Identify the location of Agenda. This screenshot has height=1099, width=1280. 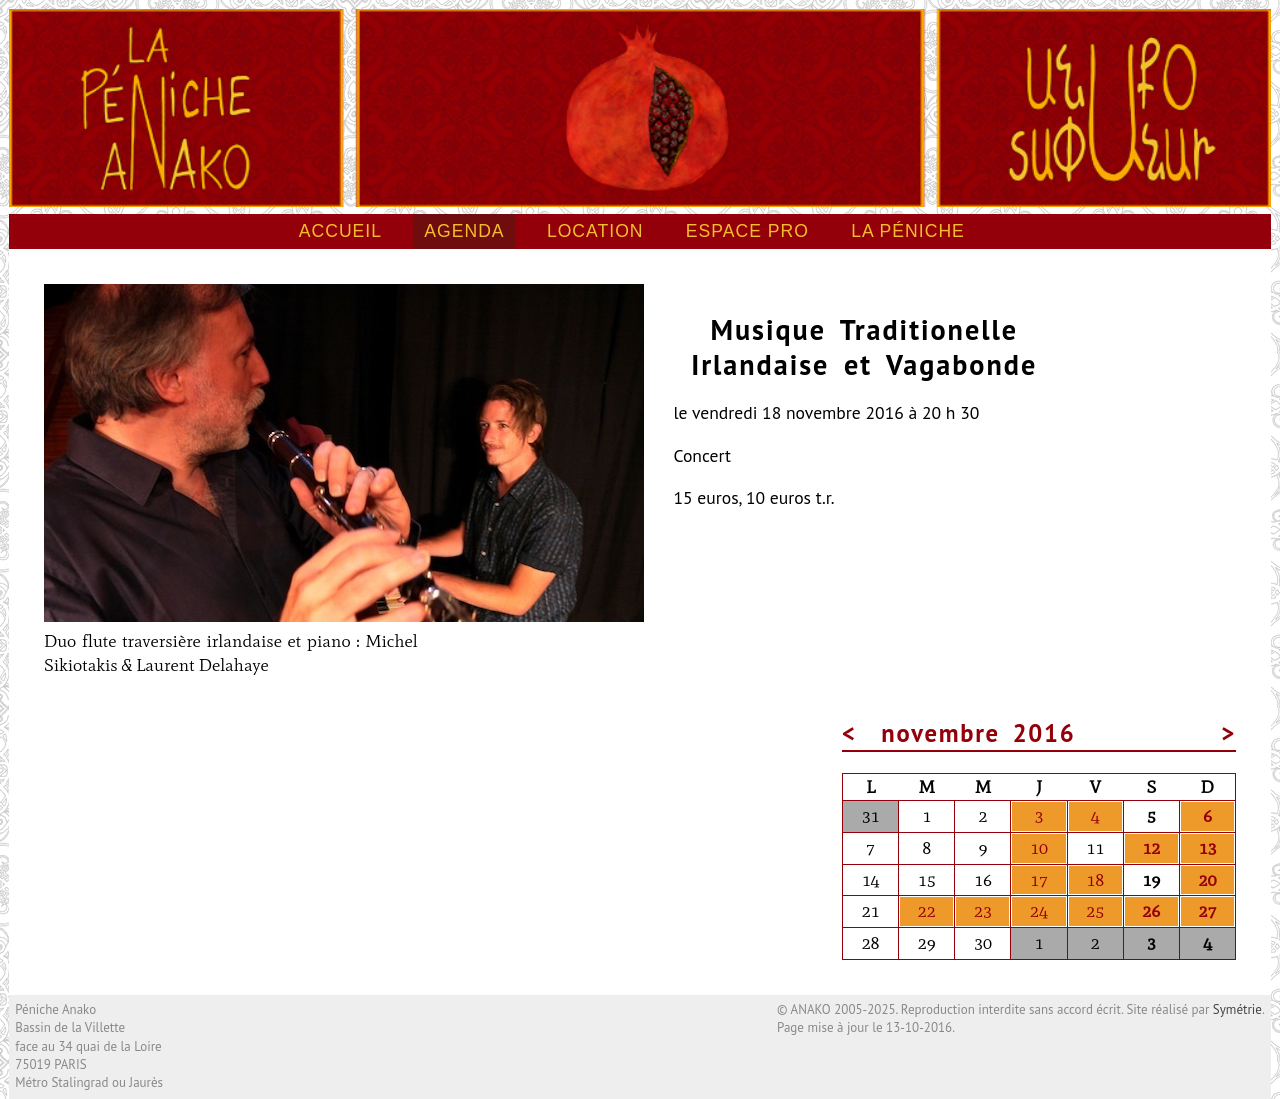
(464, 231).